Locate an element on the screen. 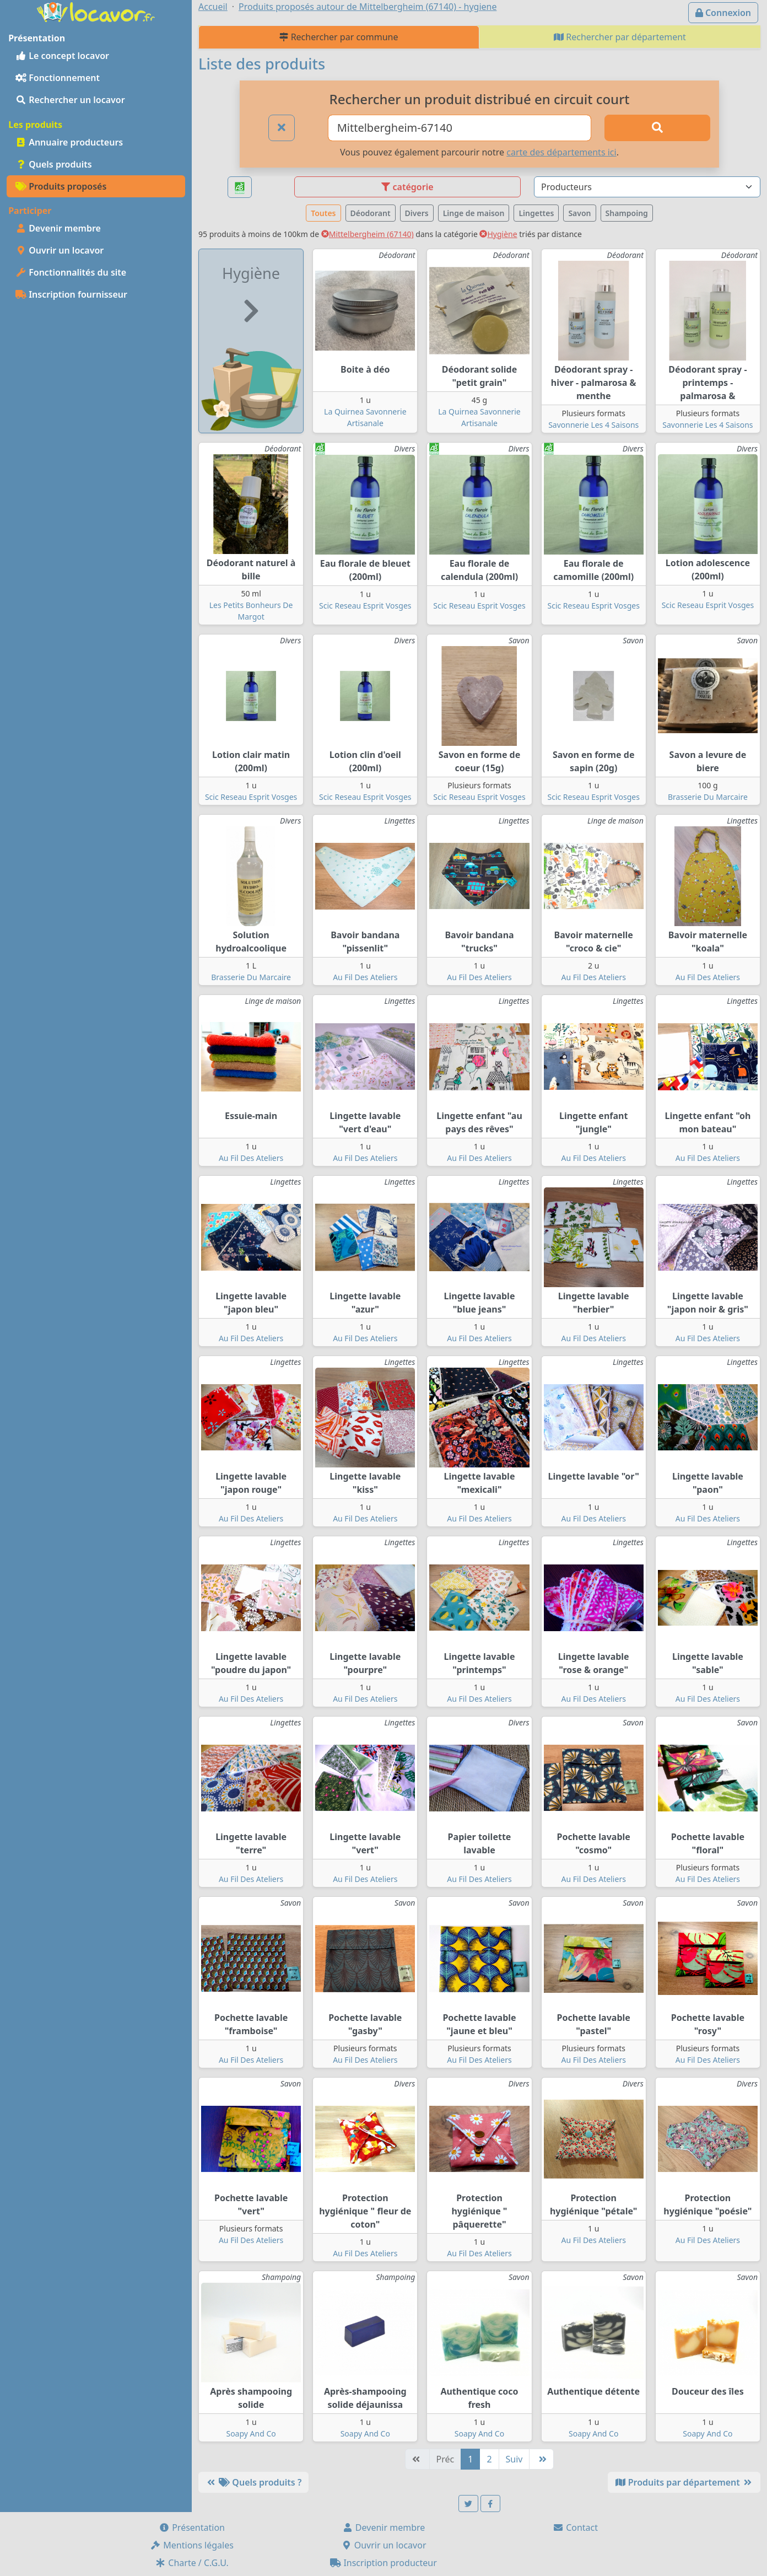 Image resolution: width=767 pixels, height=2576 pixels. [Ville ou code postal] is located at coordinates (460, 128).